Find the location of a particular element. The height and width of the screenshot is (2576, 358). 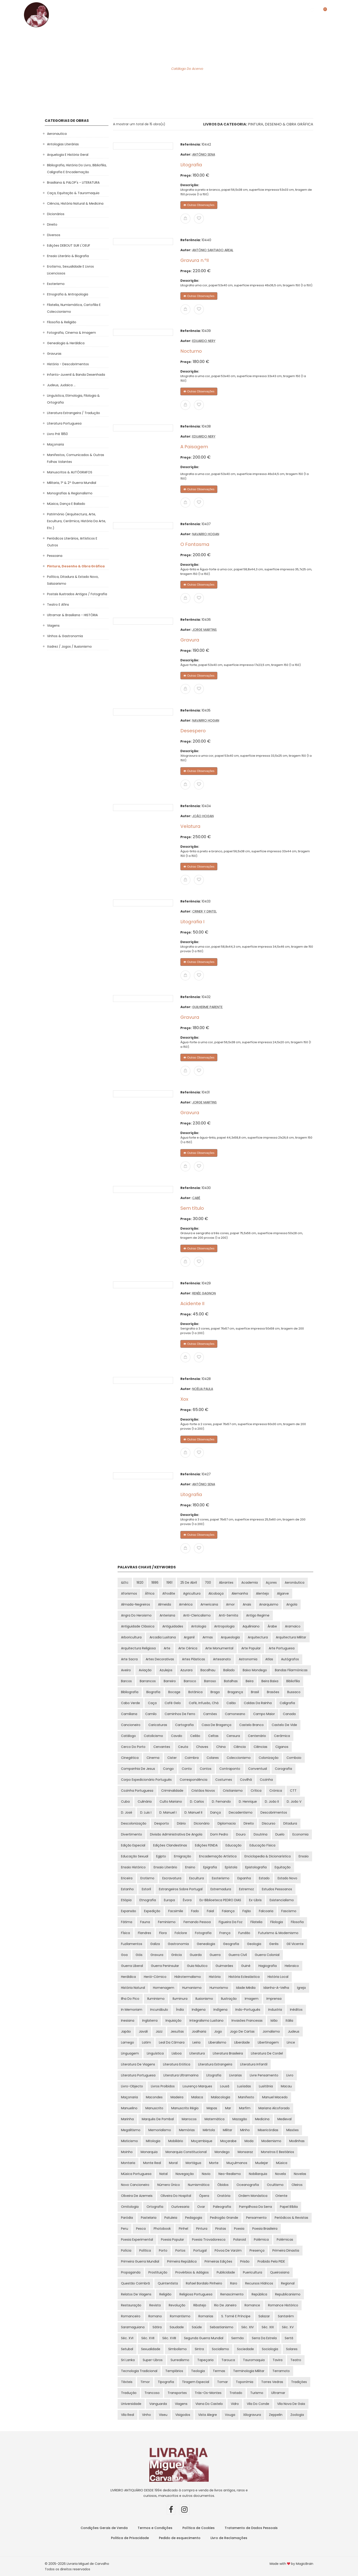

Sociedade is located at coordinates (245, 2349).